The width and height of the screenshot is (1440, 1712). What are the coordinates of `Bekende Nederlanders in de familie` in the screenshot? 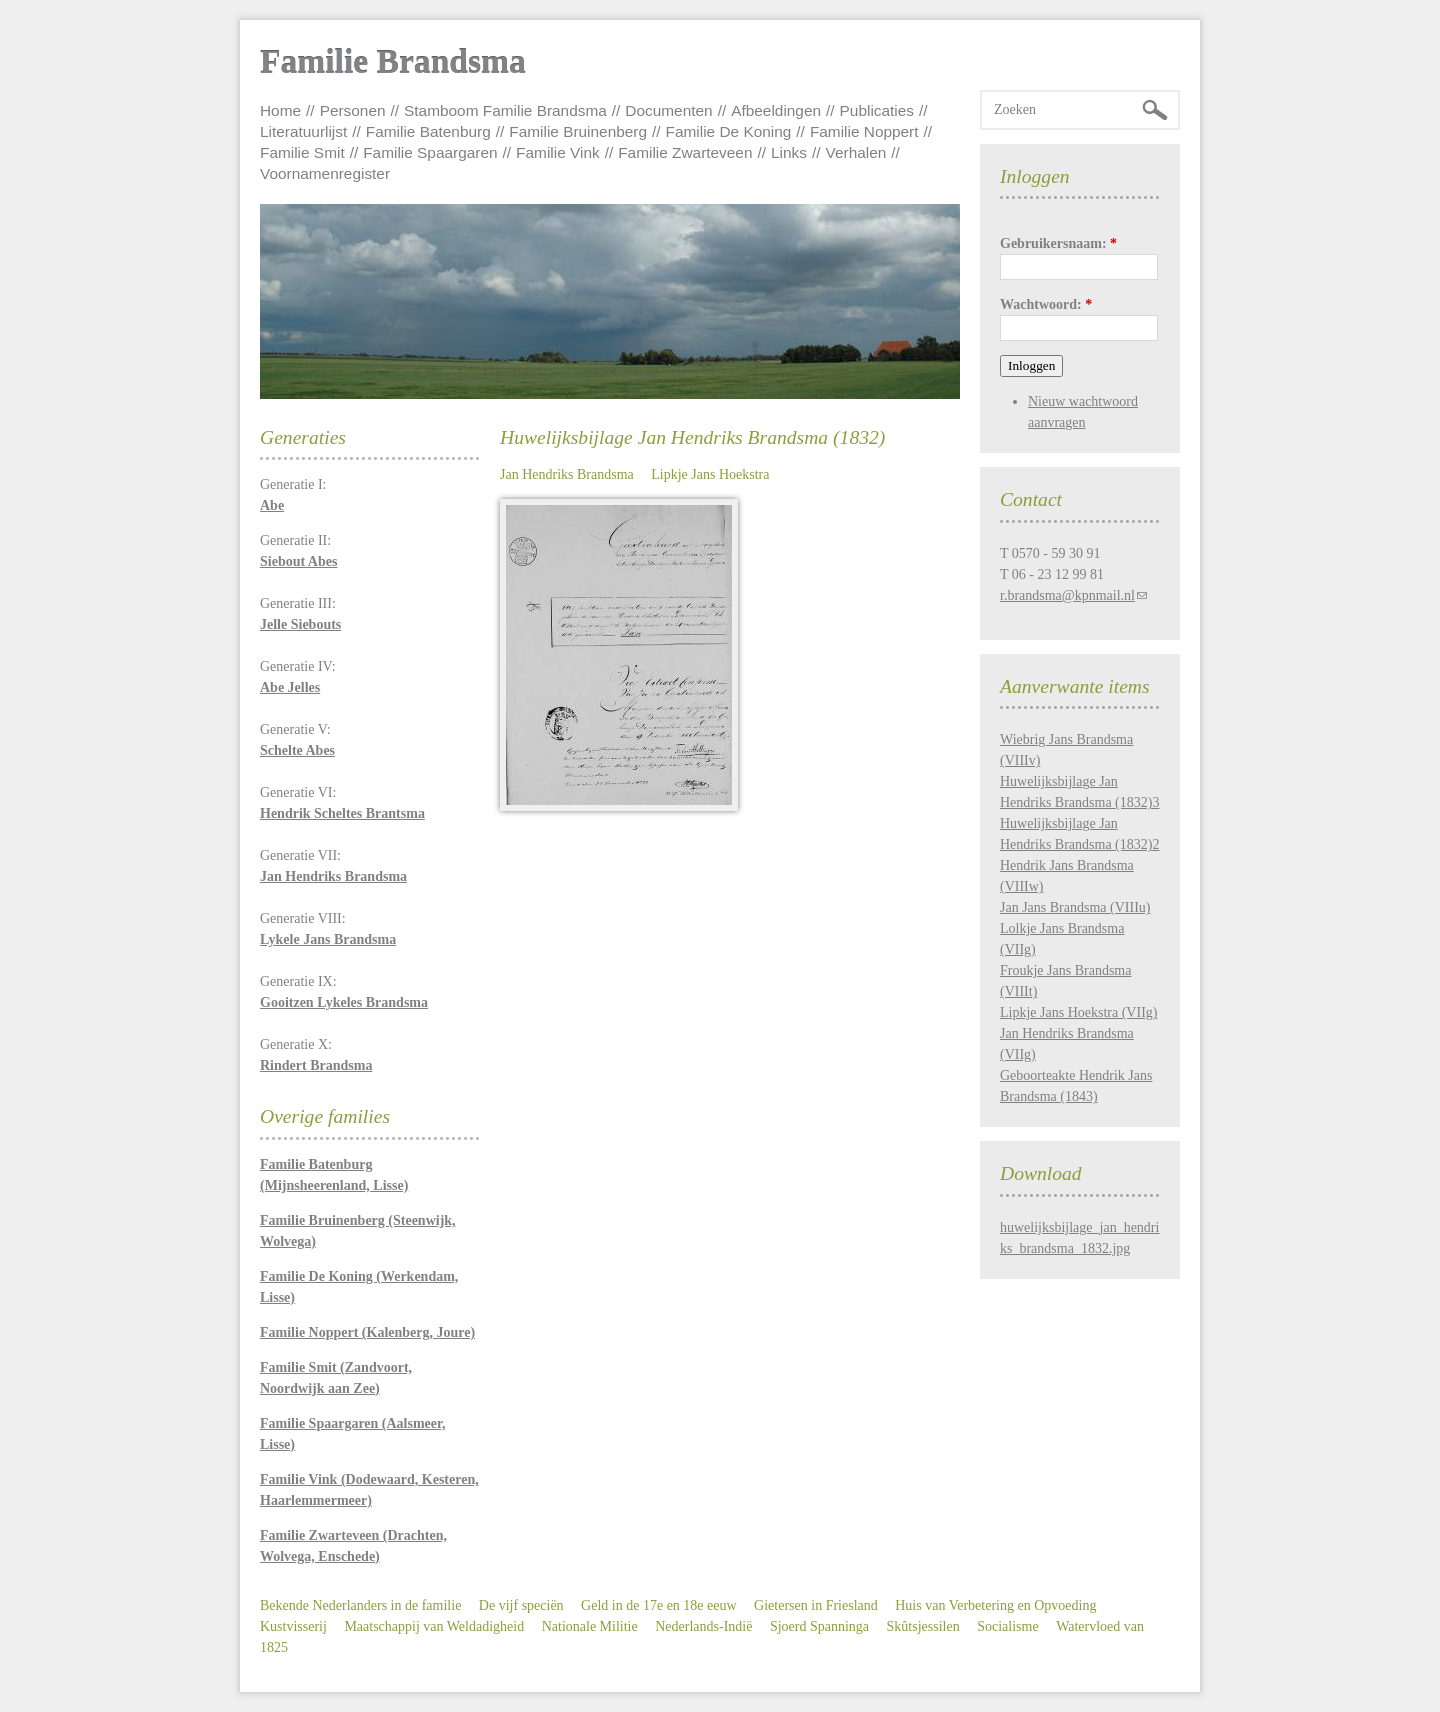 It's located at (360, 1605).